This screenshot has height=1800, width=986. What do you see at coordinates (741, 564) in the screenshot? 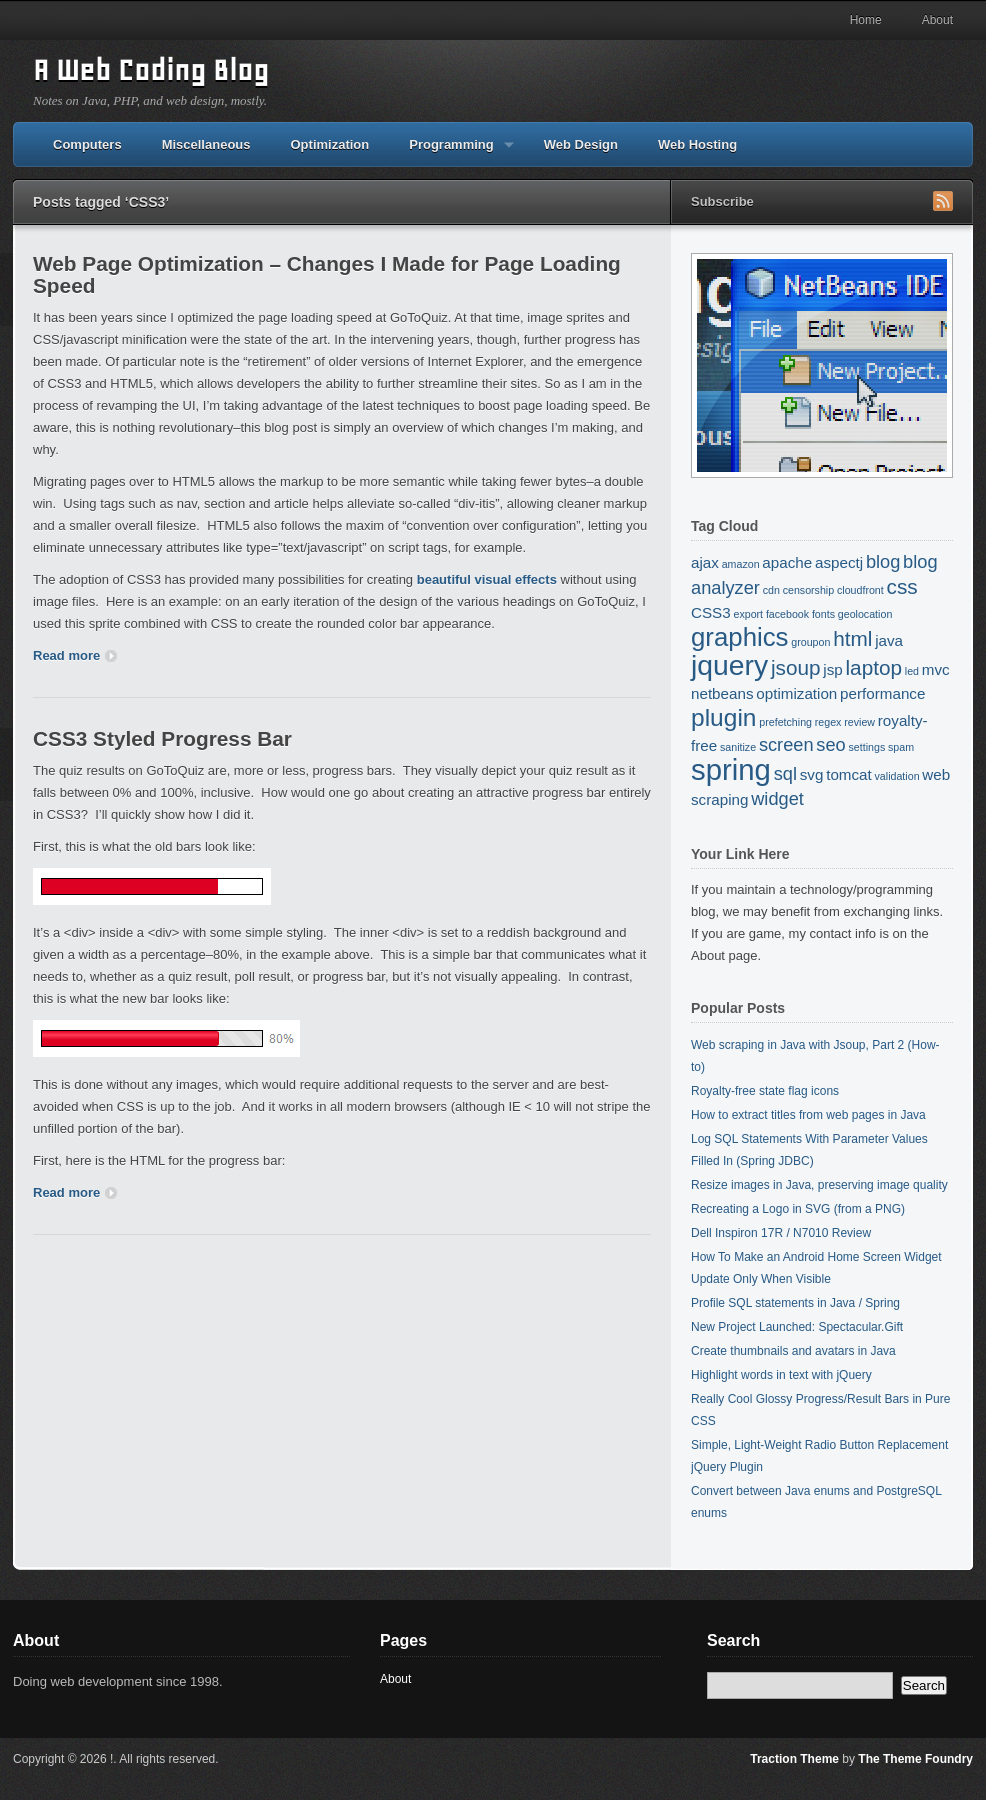
I see `amazon [amazon (1 item)]` at bounding box center [741, 564].